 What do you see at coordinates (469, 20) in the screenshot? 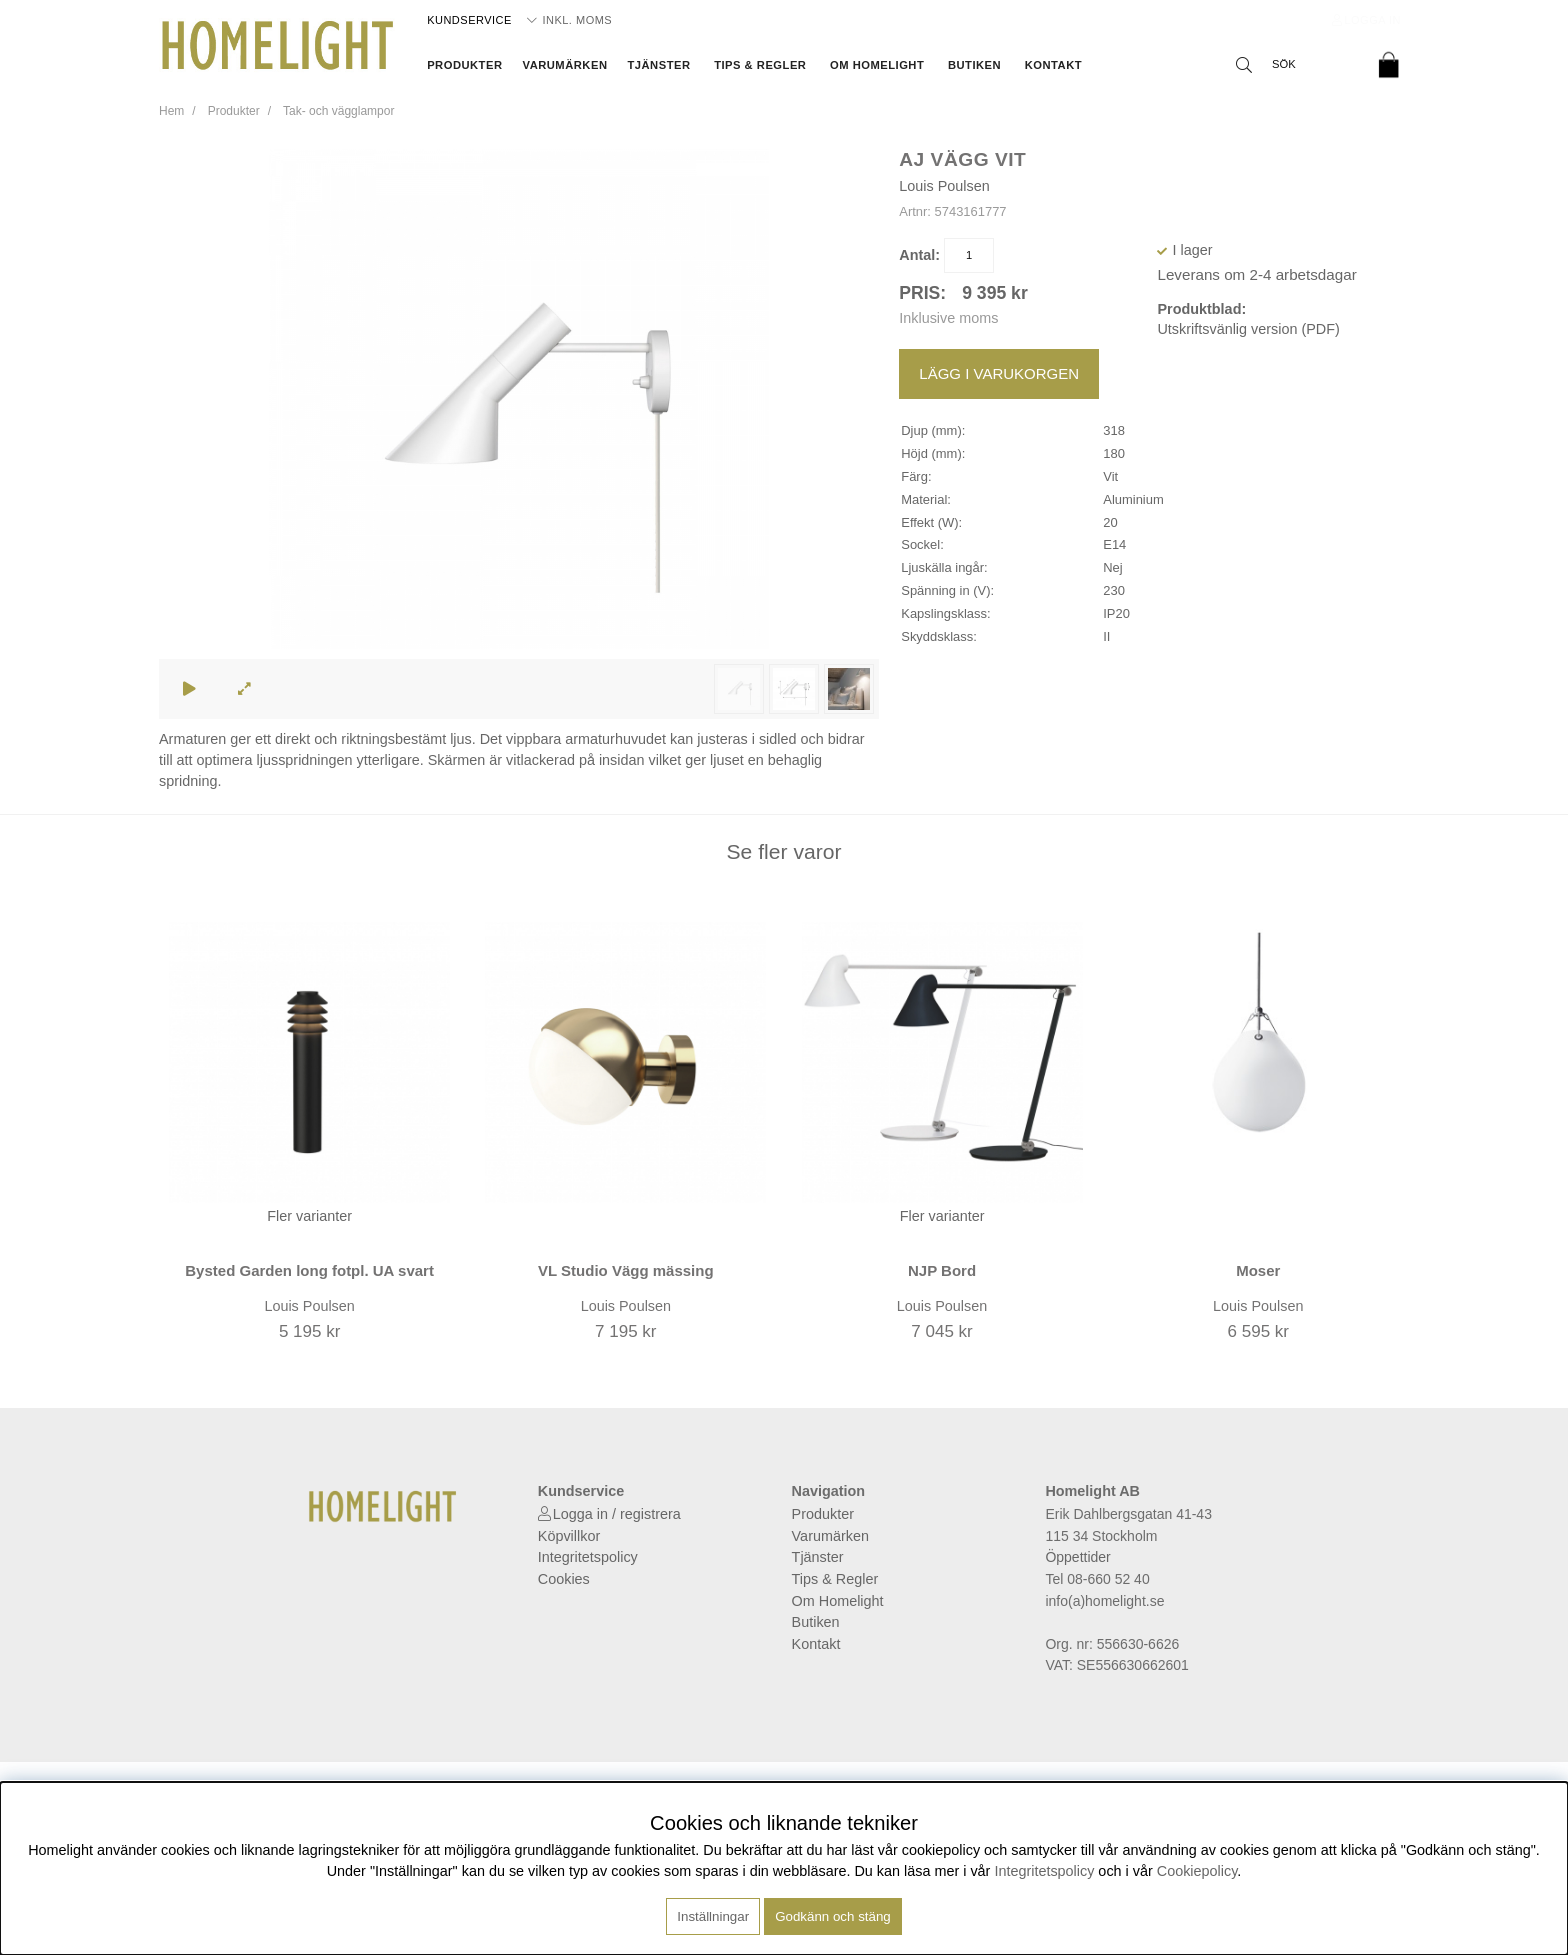
I see `Kundservice` at bounding box center [469, 20].